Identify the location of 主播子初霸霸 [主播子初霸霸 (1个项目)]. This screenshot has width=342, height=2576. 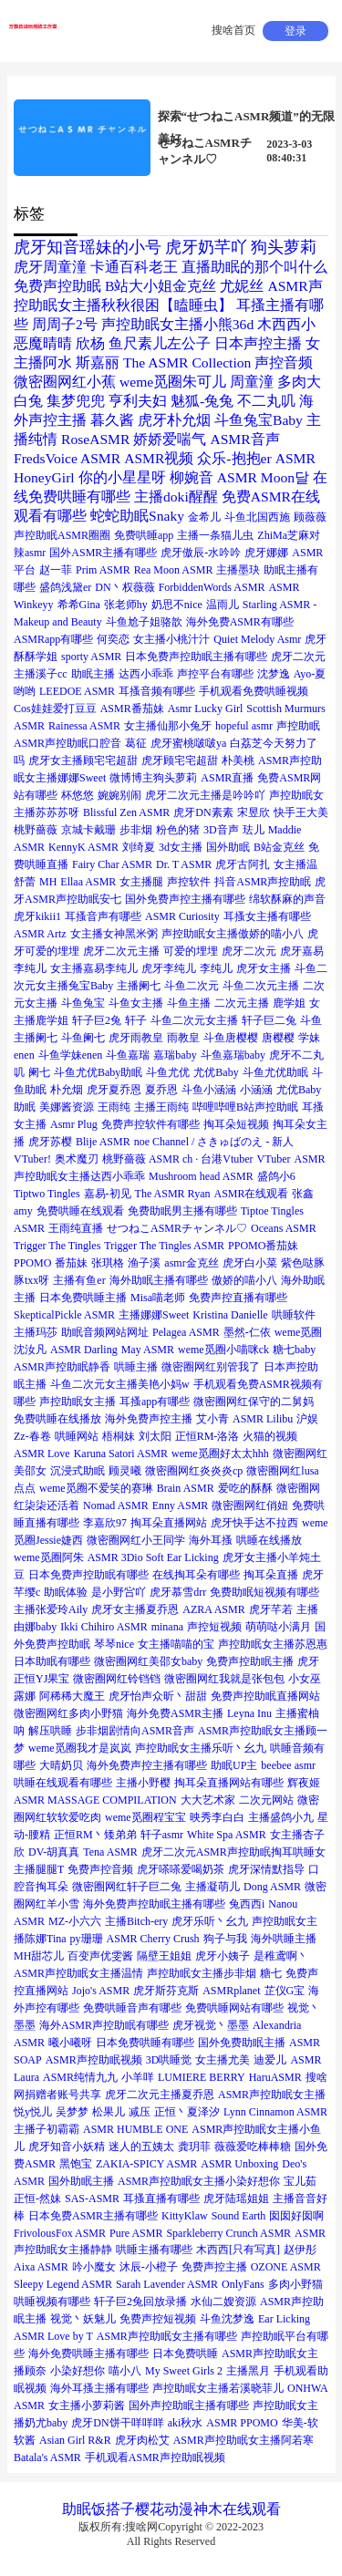
(46, 2129).